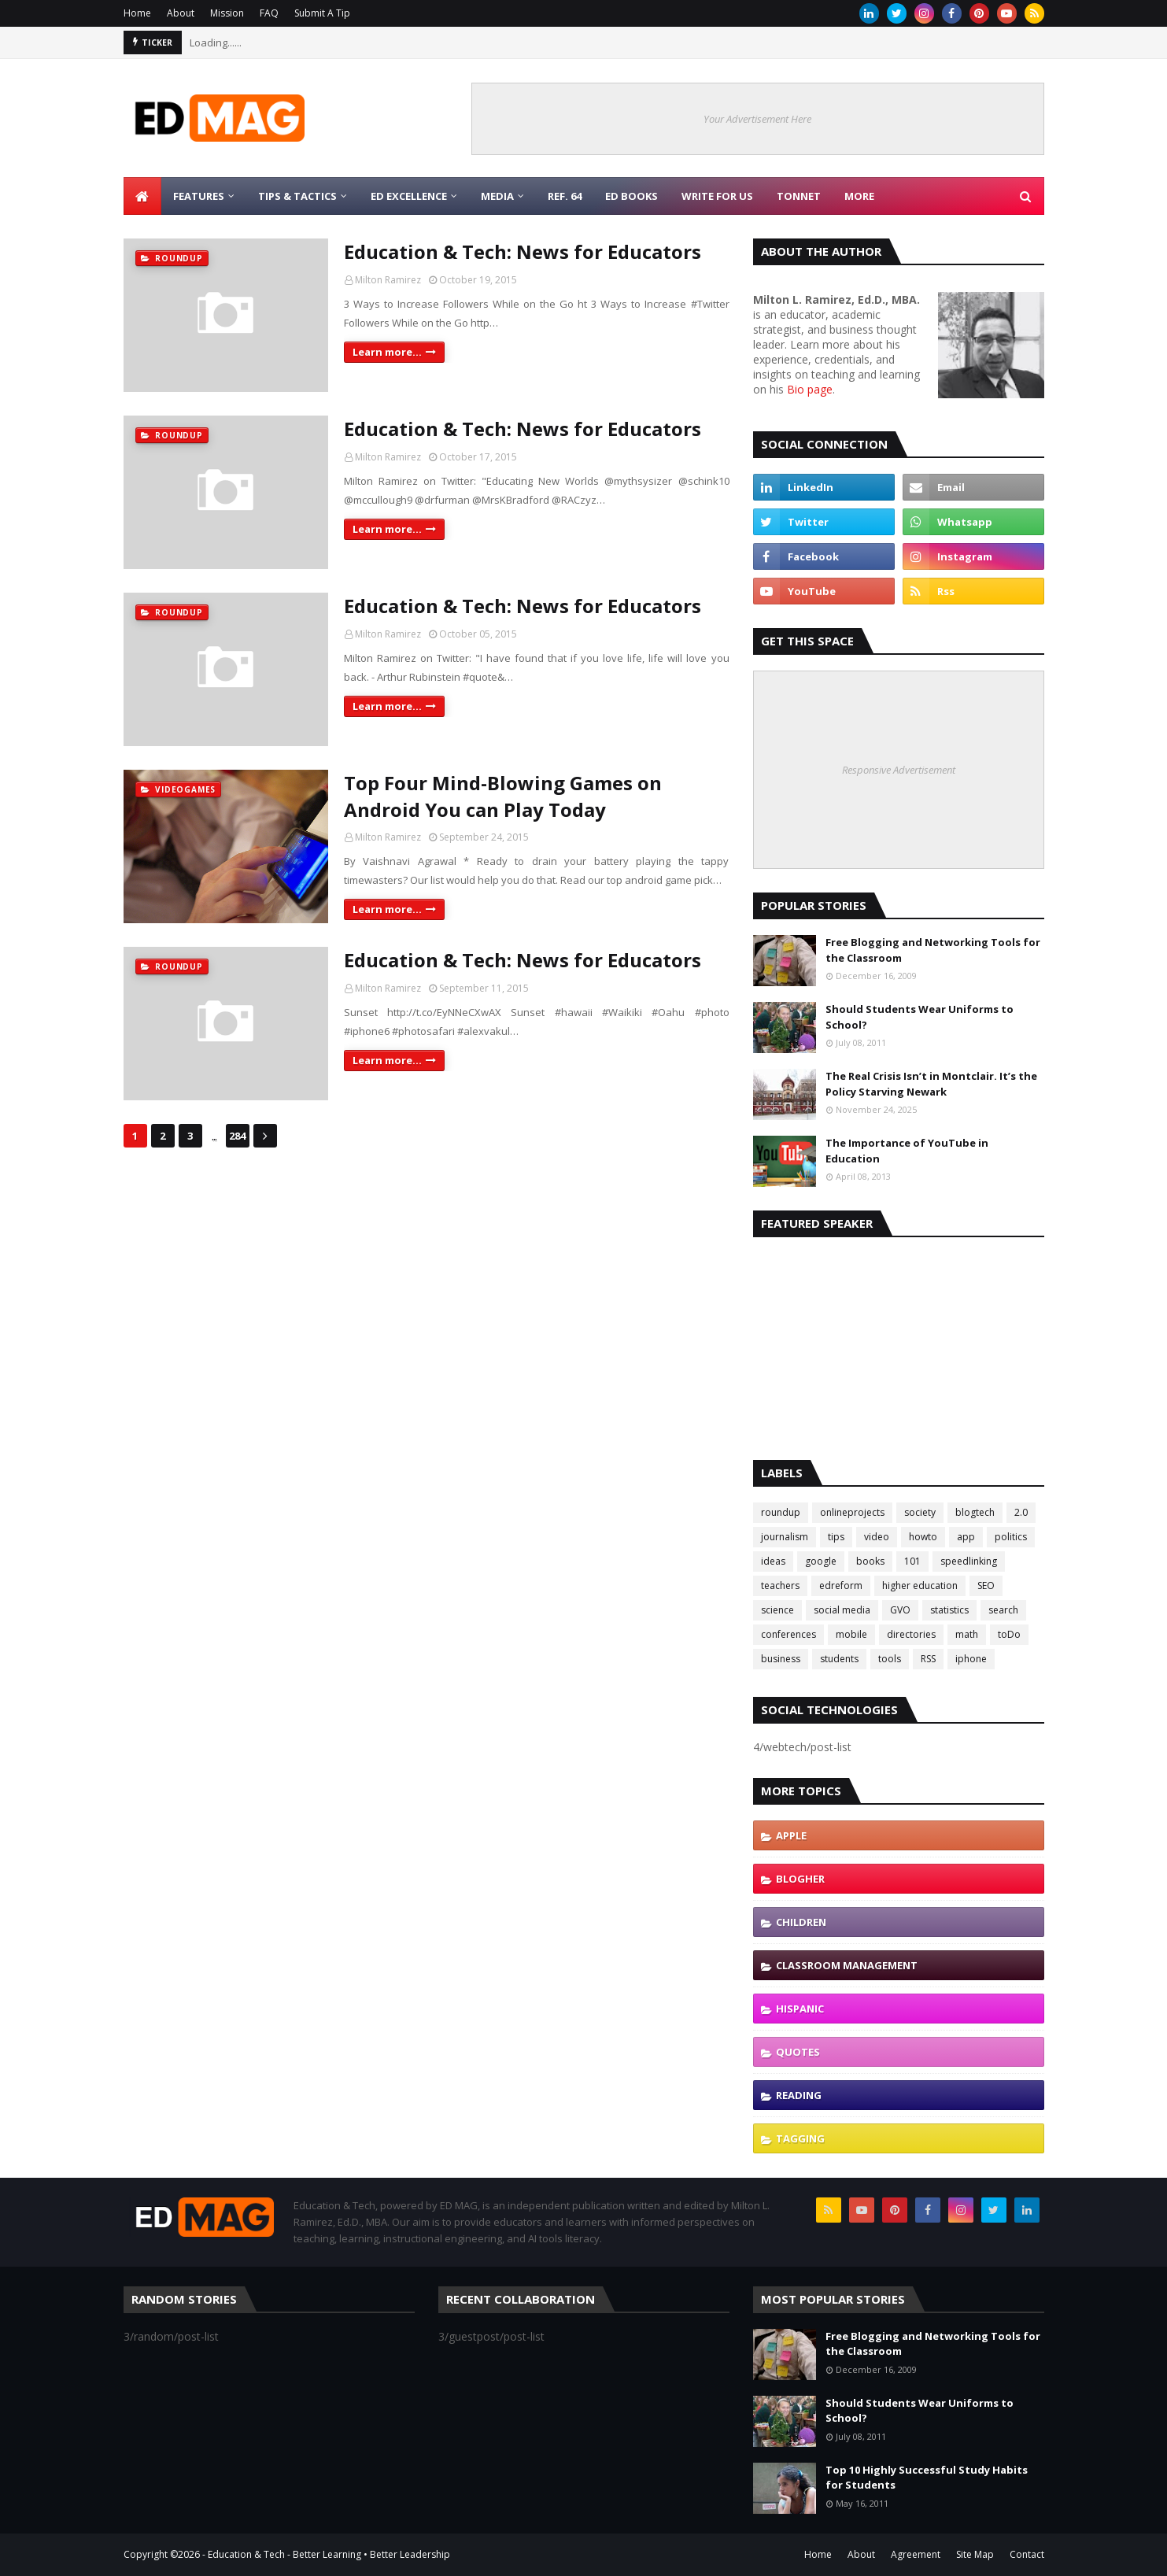 The image size is (1167, 2576). I want to click on social media, so click(842, 1610).